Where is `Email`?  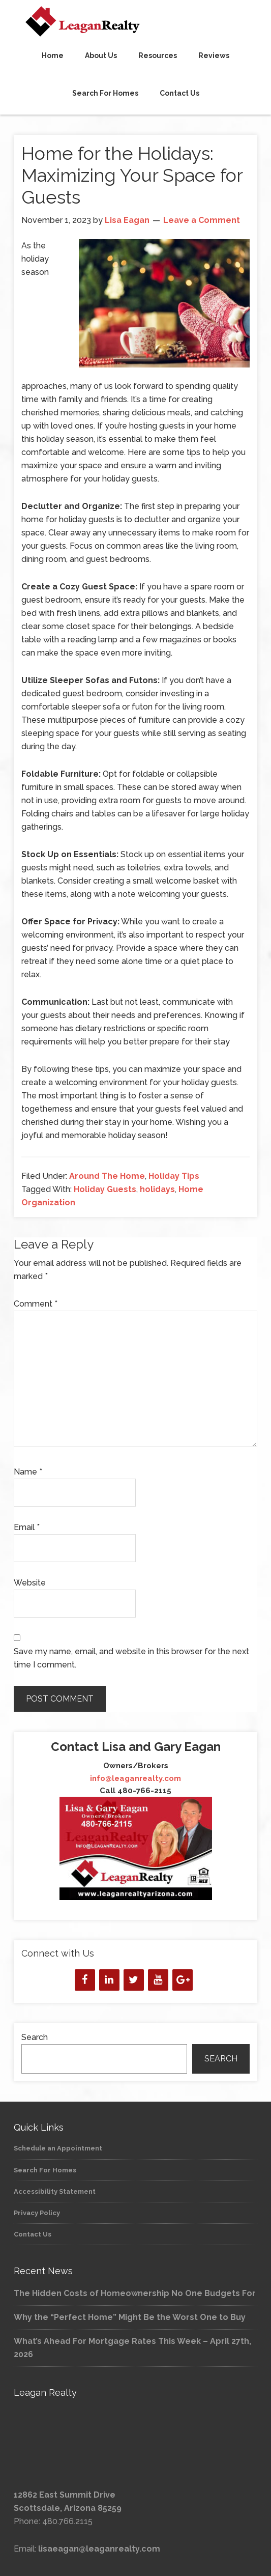 Email is located at coordinates (27, 1527).